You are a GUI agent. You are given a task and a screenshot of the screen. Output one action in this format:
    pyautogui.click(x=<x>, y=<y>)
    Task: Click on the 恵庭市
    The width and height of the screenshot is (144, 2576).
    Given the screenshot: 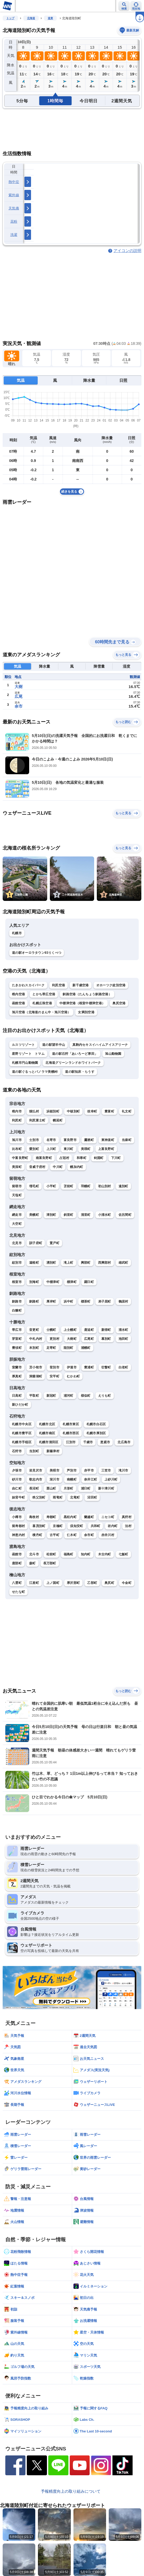 What is the action you would take?
    pyautogui.click(x=105, y=1442)
    